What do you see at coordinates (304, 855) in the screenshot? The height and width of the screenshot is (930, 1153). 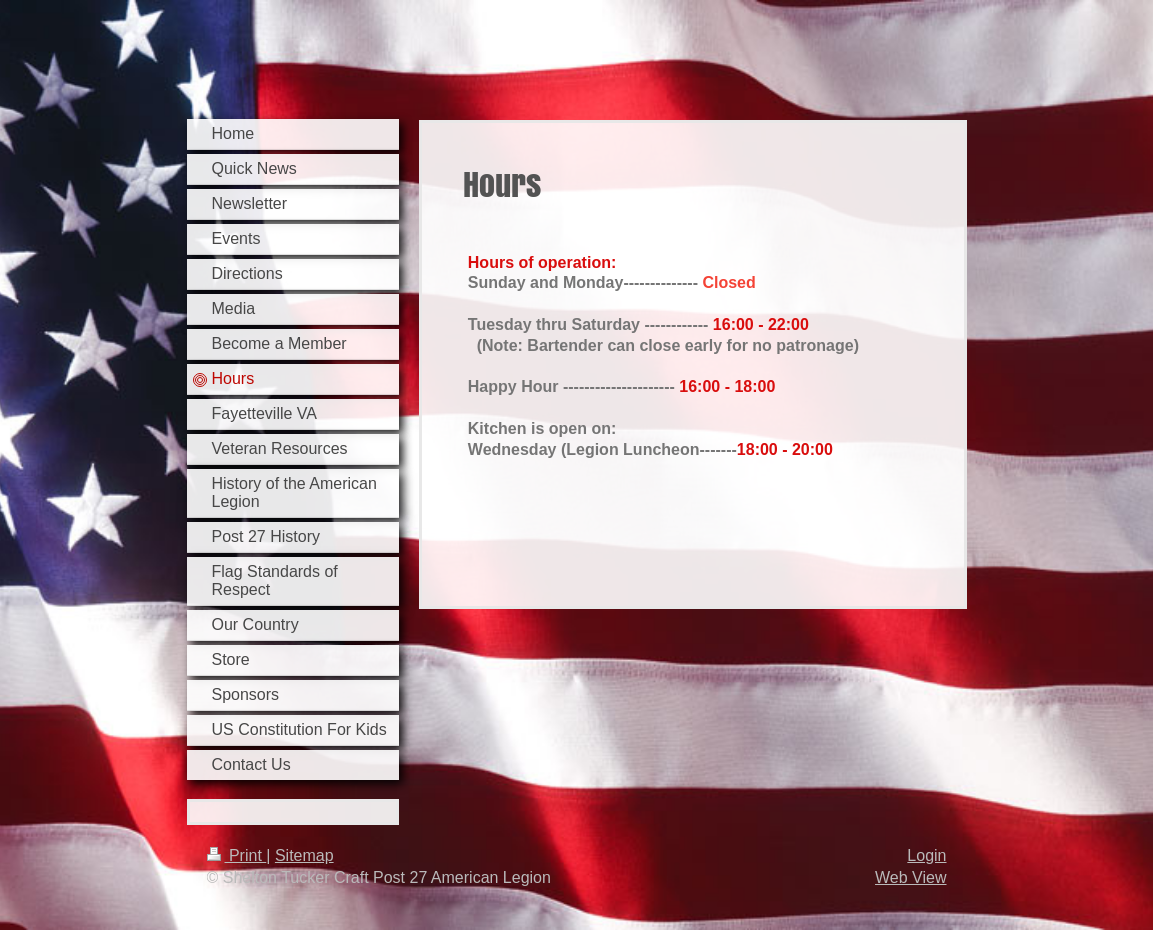 I see `Sitemap` at bounding box center [304, 855].